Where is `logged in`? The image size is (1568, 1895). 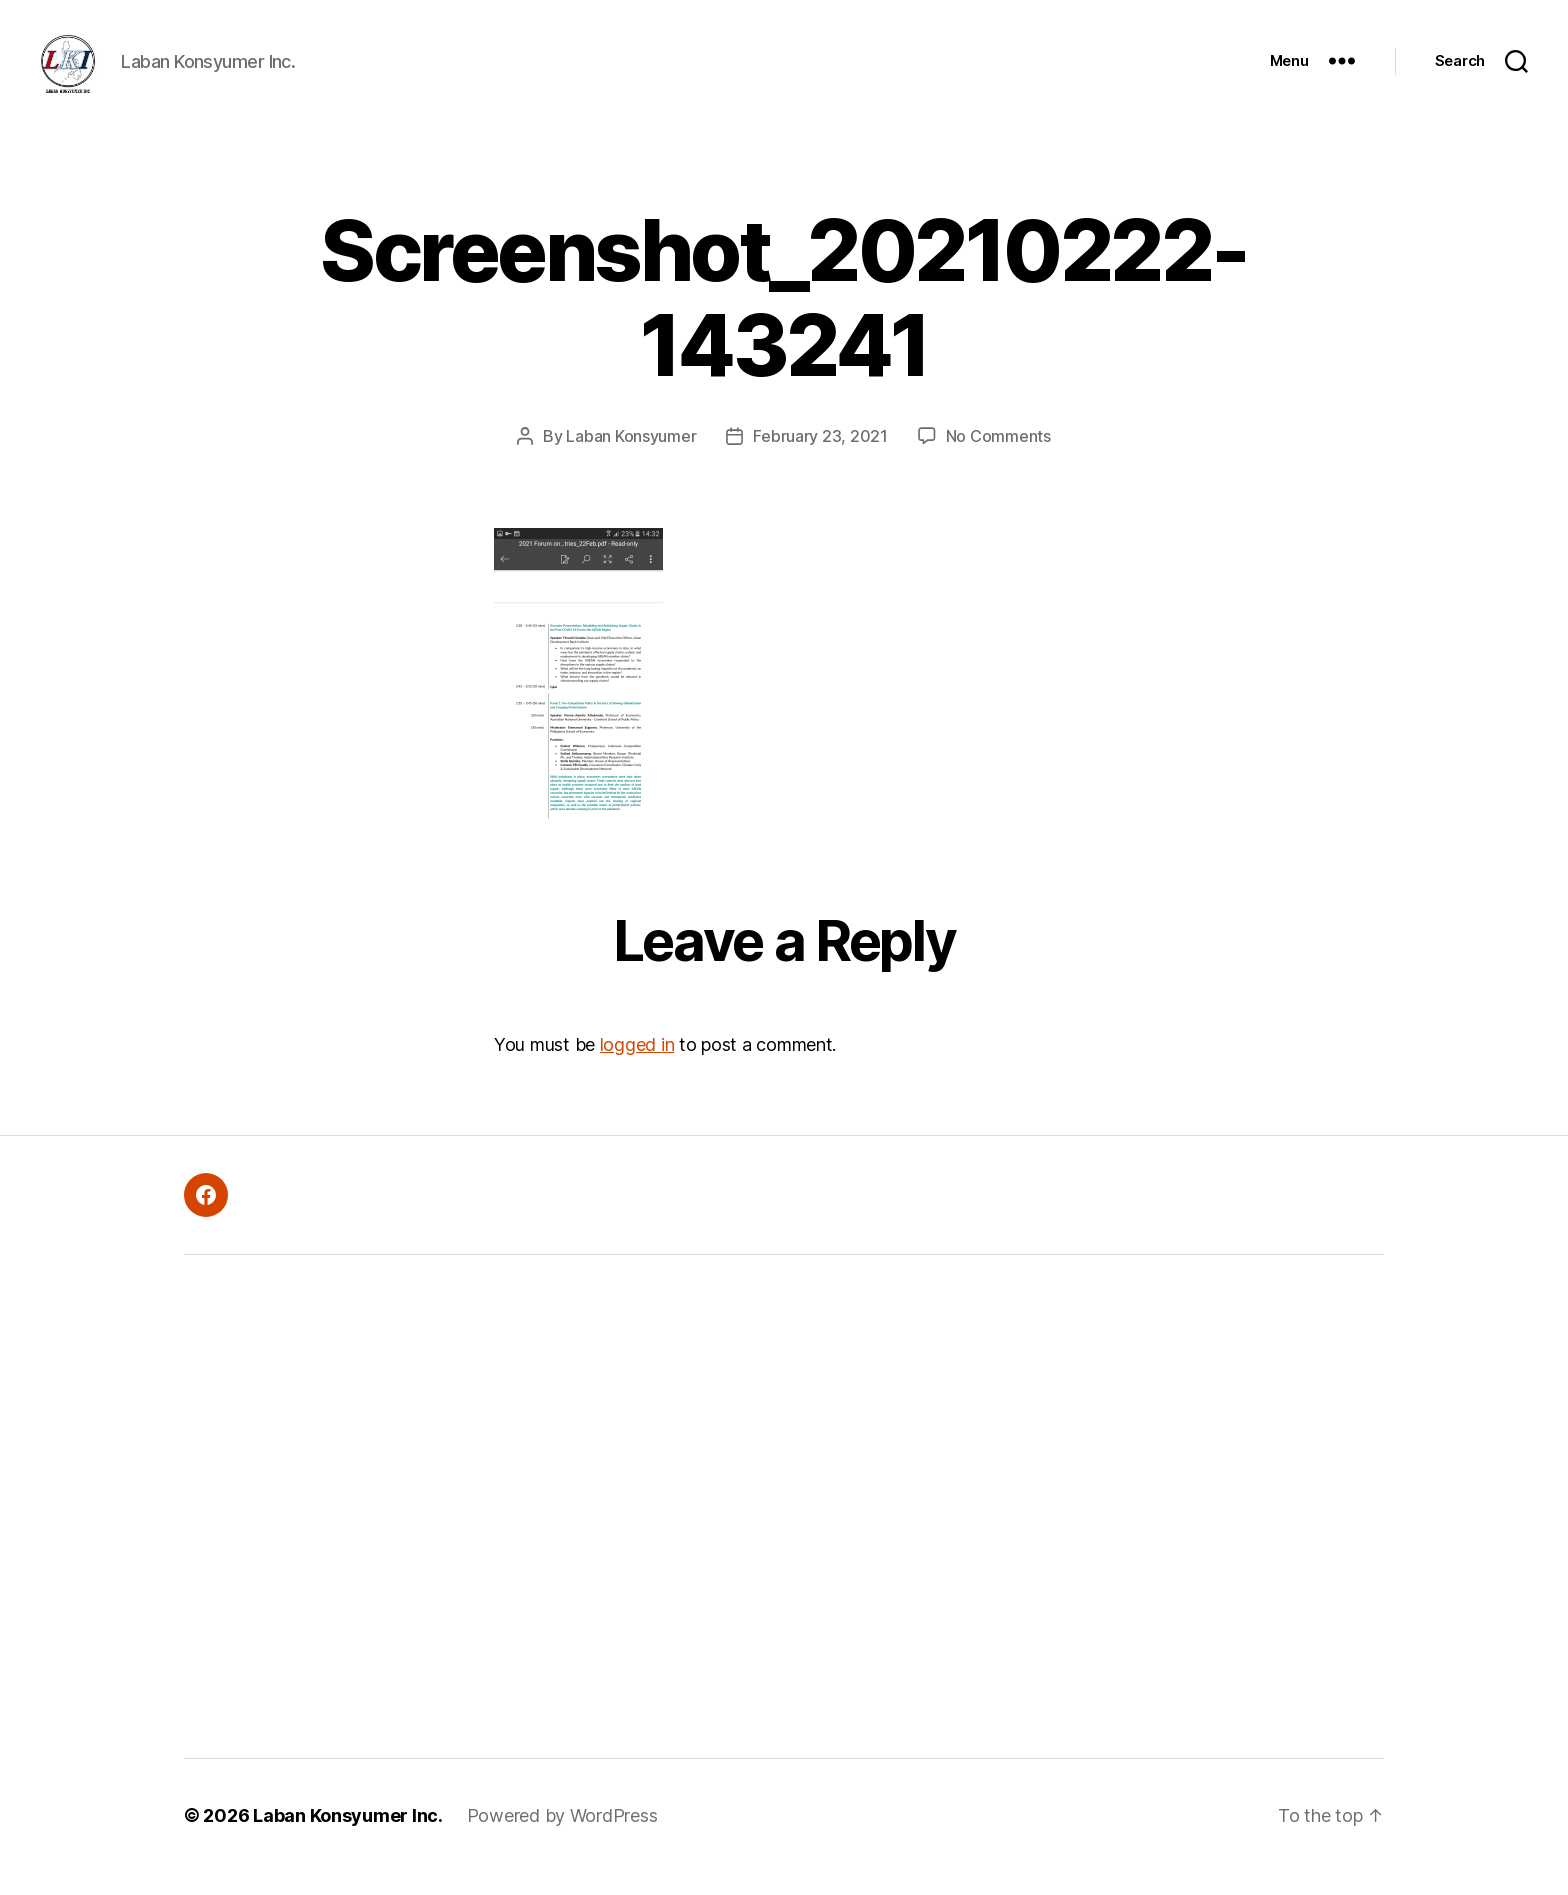 logged in is located at coordinates (637, 1068).